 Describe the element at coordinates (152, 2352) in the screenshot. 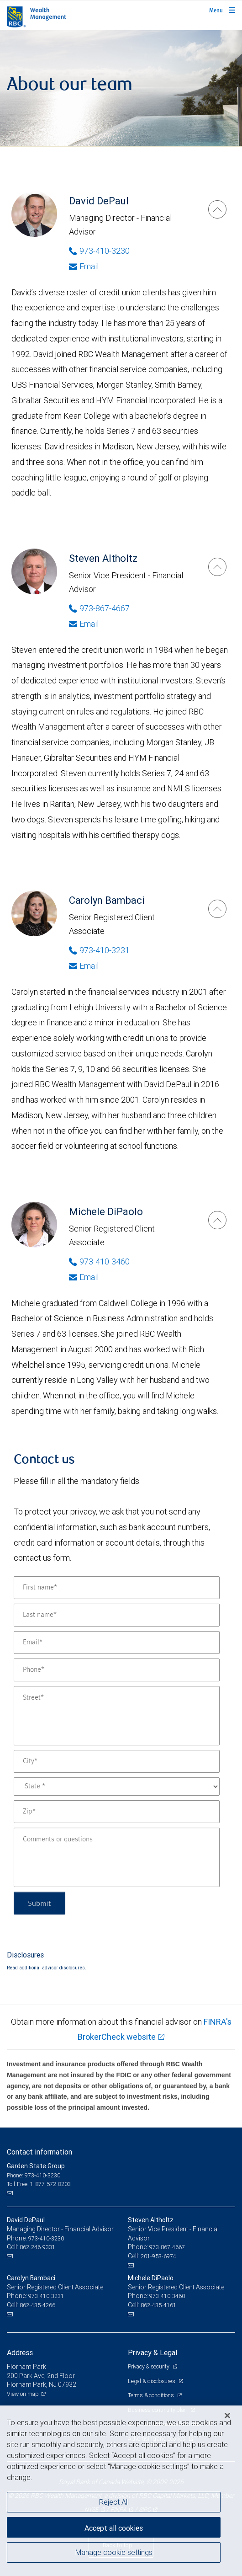

I see `Privacy & Legal [heading]` at that location.